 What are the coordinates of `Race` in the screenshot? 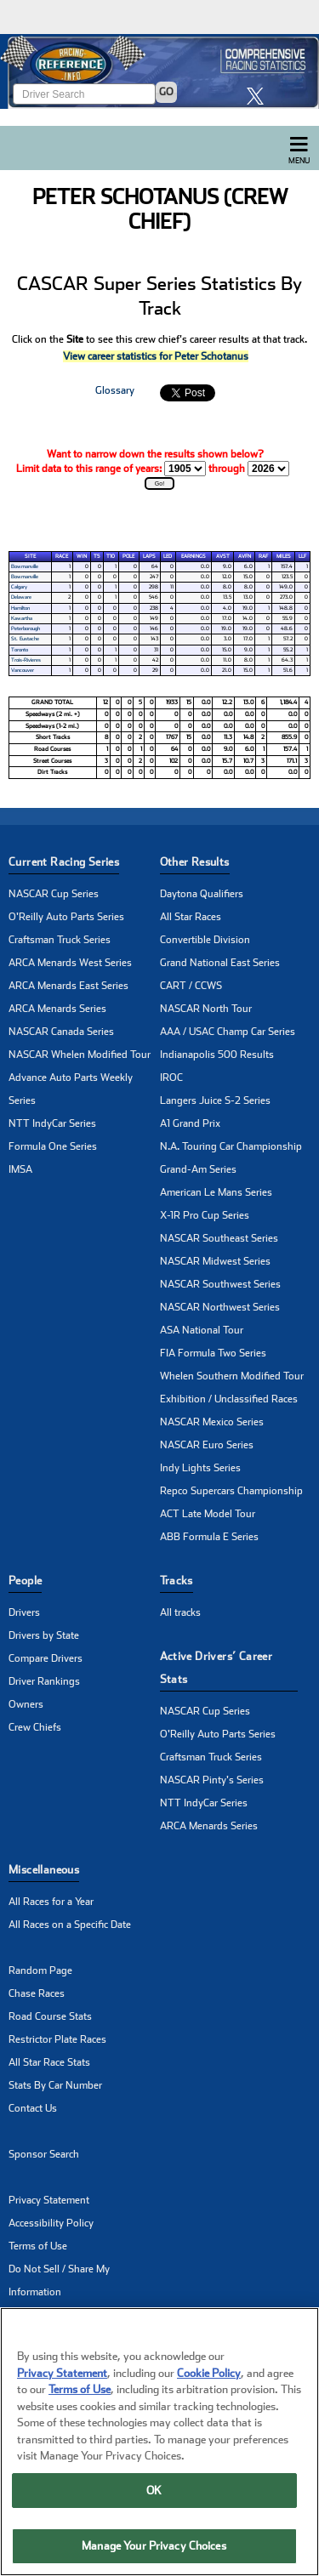 It's located at (61, 556).